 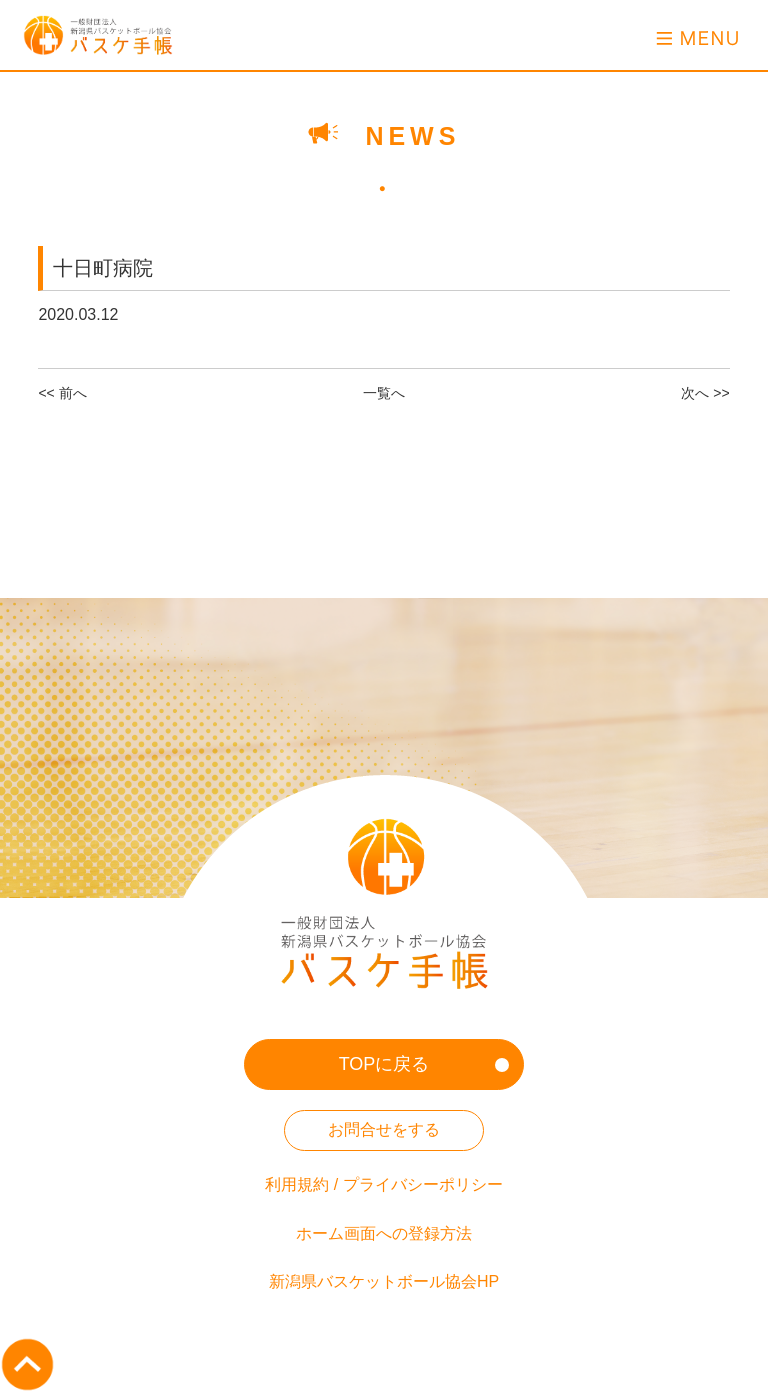 What do you see at coordinates (384, 393) in the screenshot?
I see `一覧へ` at bounding box center [384, 393].